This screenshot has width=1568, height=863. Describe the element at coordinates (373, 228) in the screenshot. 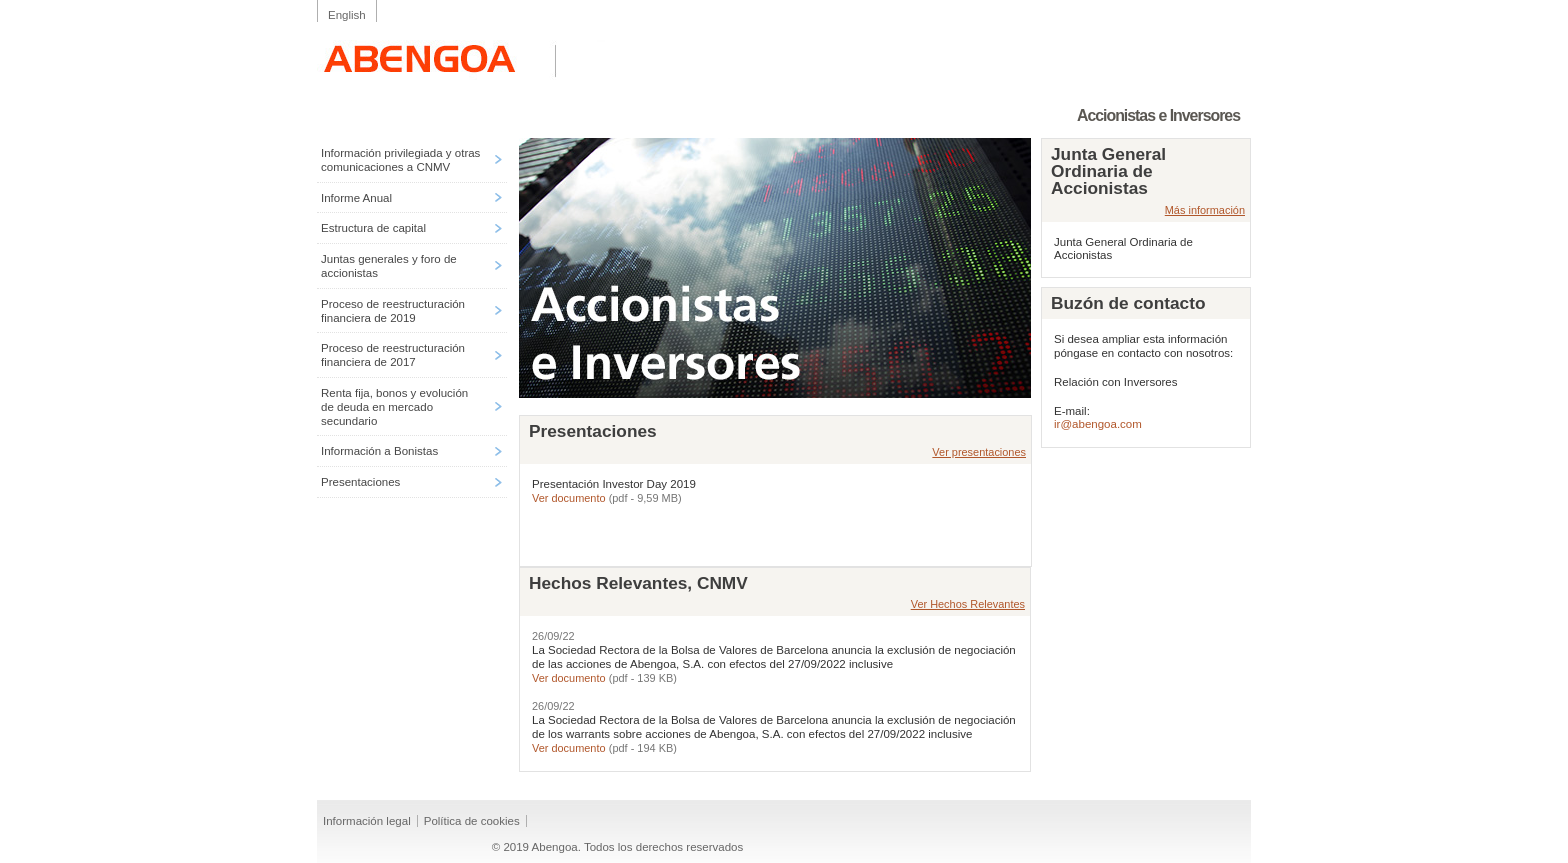

I see `Estructura de capital` at that location.